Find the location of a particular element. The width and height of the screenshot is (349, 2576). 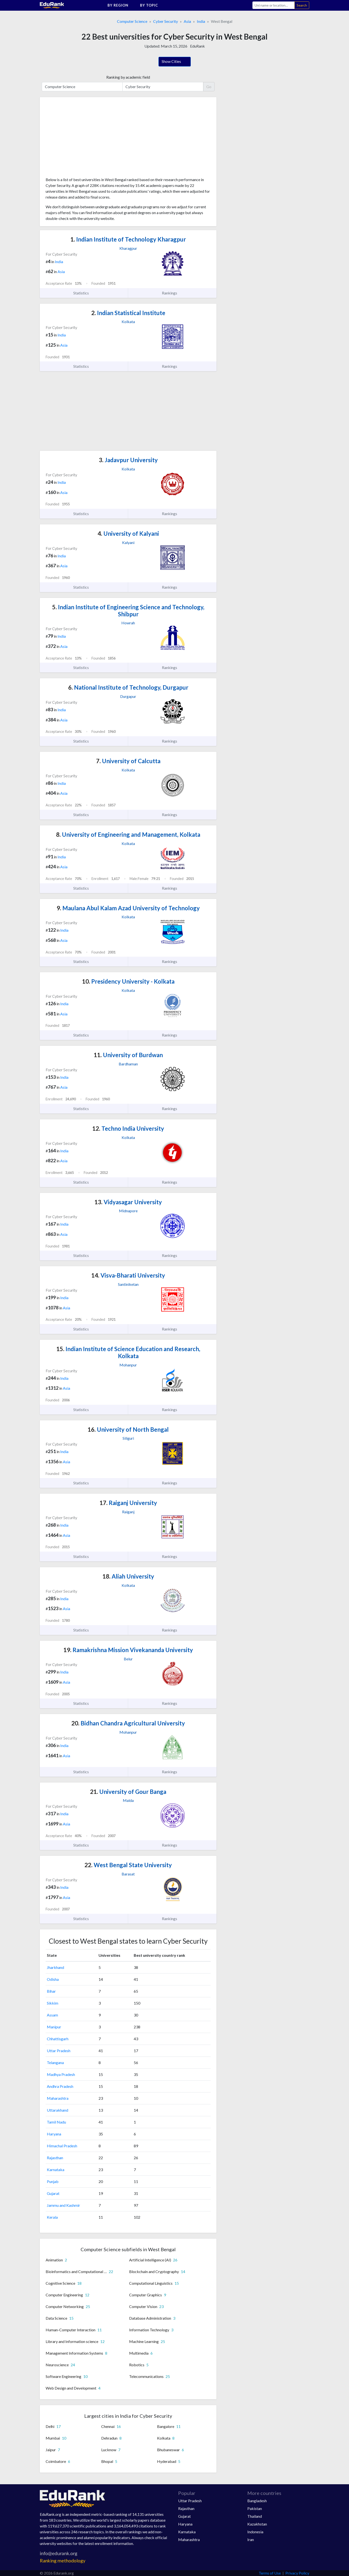

[Advertisement] is located at coordinates (82, 139).